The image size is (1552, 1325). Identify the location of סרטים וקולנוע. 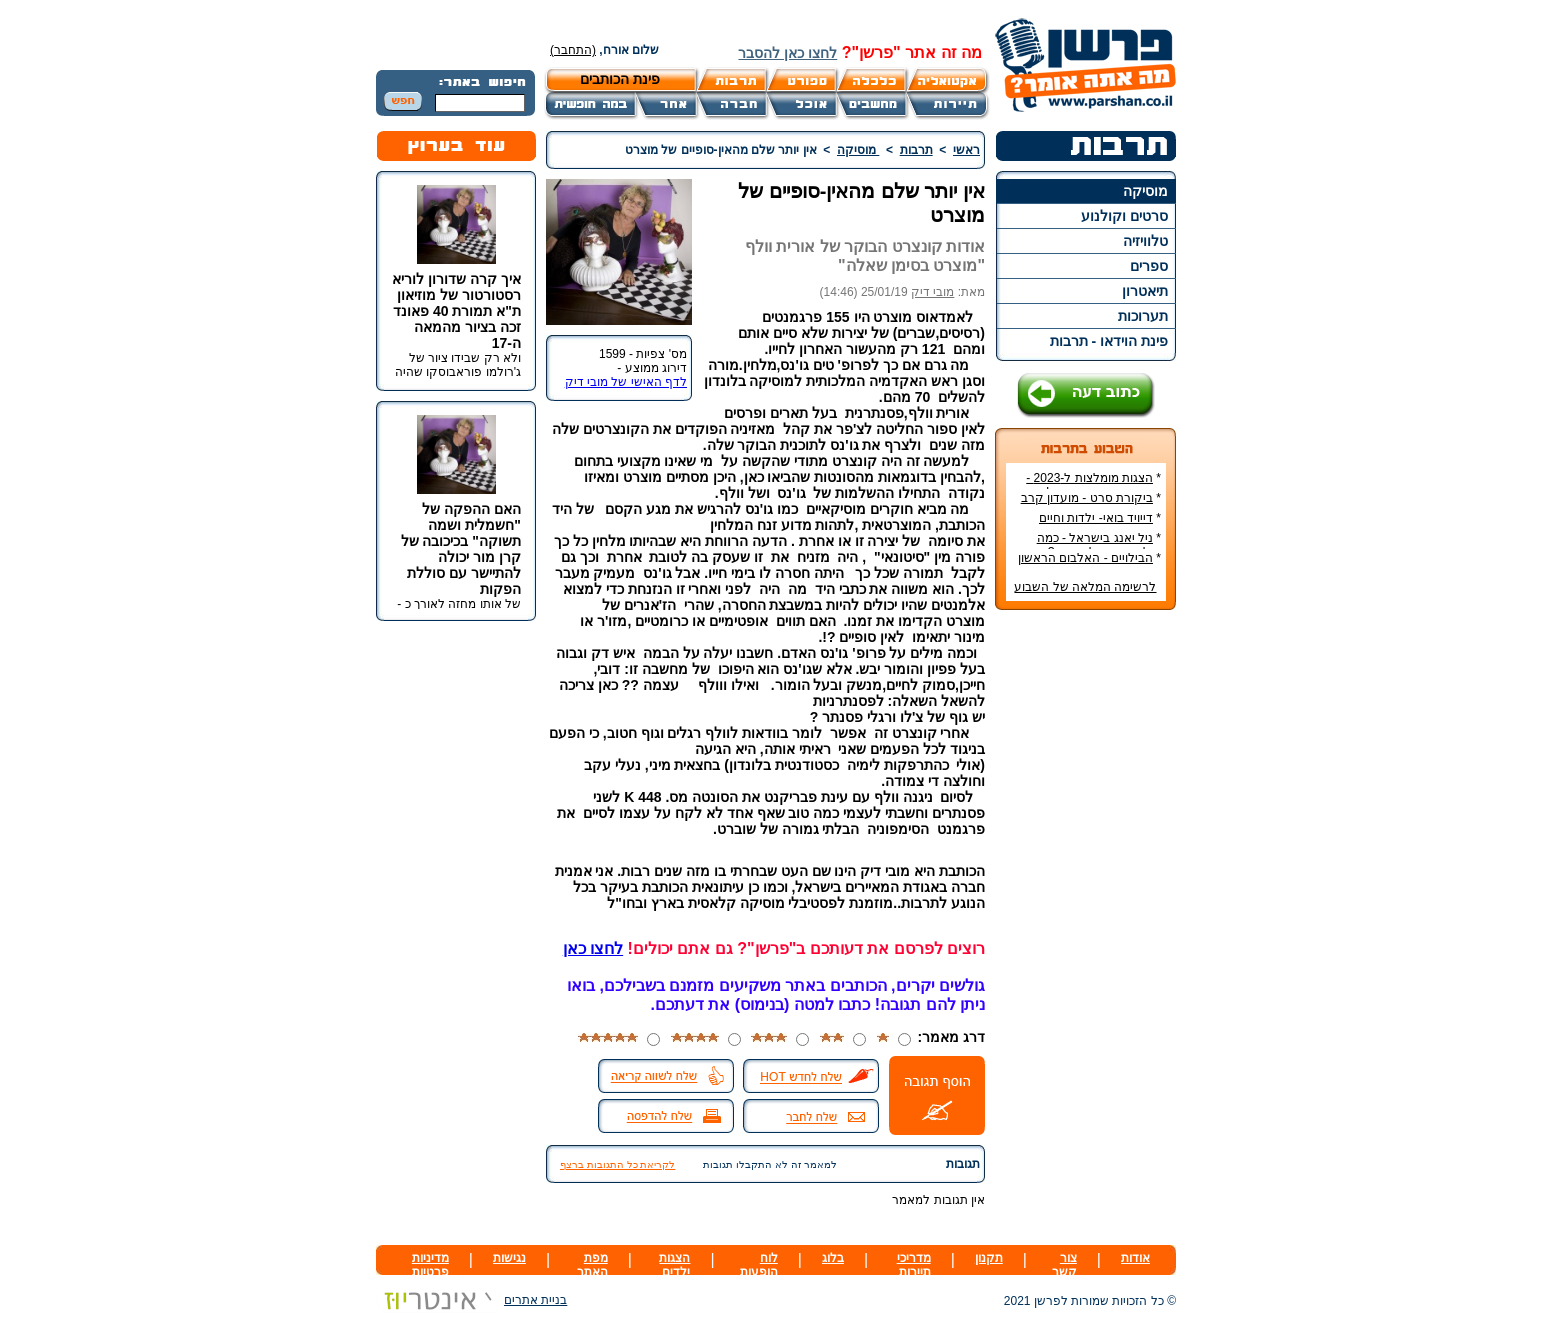
(1124, 216).